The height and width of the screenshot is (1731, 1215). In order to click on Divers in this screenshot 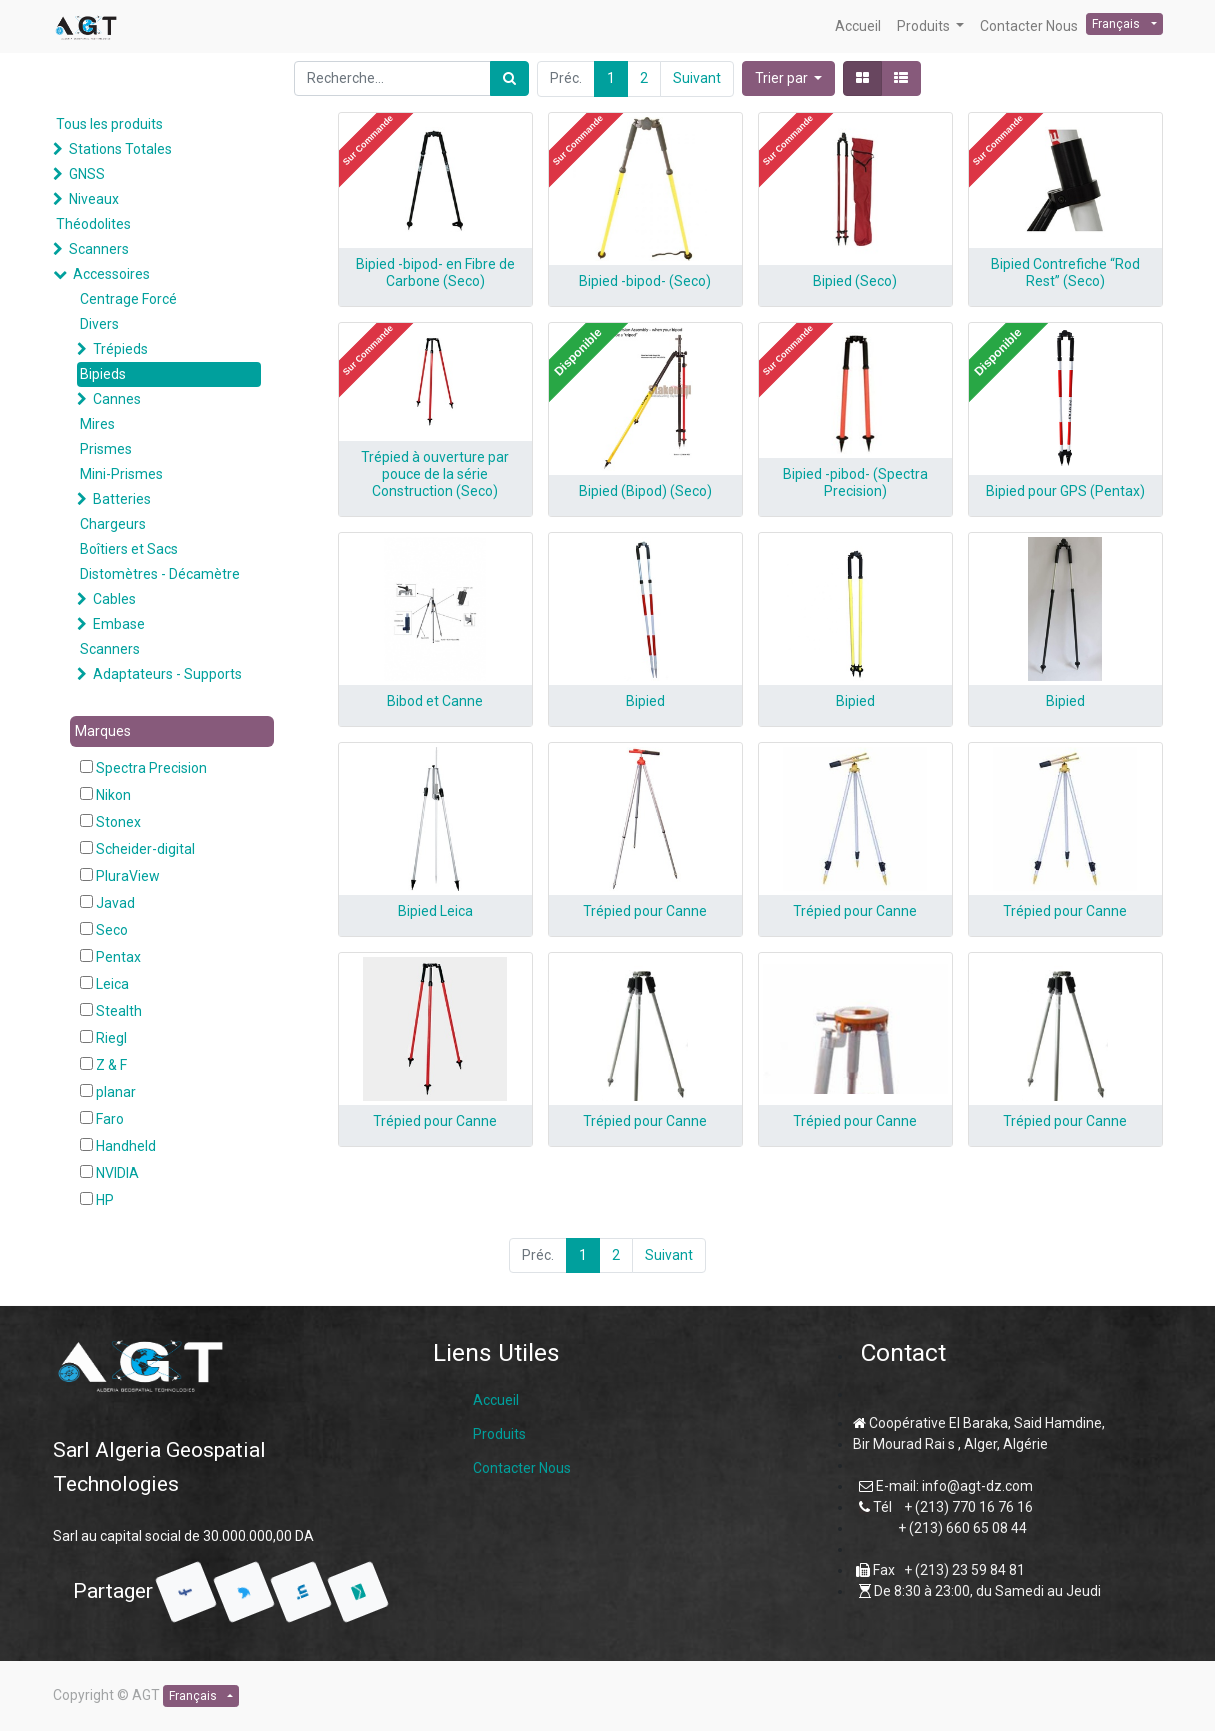, I will do `click(99, 324)`.